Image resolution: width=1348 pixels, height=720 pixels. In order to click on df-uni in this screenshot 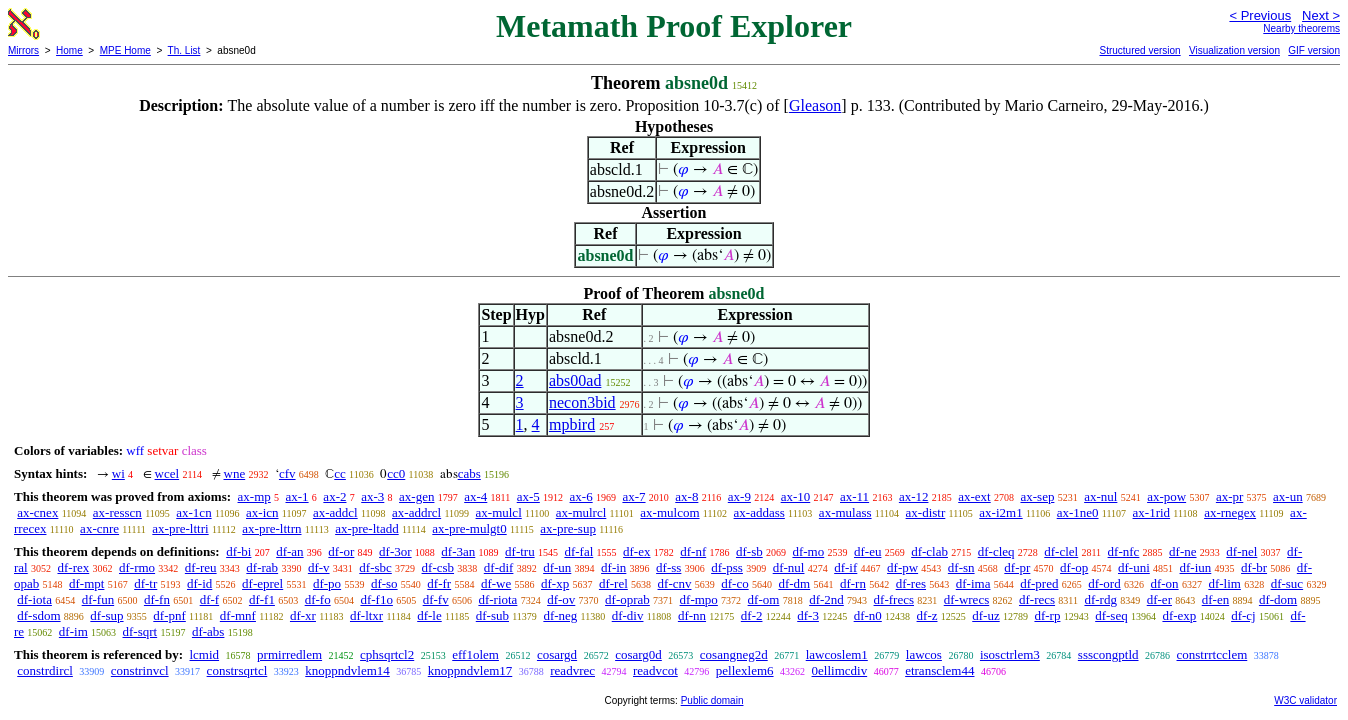, I will do `click(1134, 567)`.